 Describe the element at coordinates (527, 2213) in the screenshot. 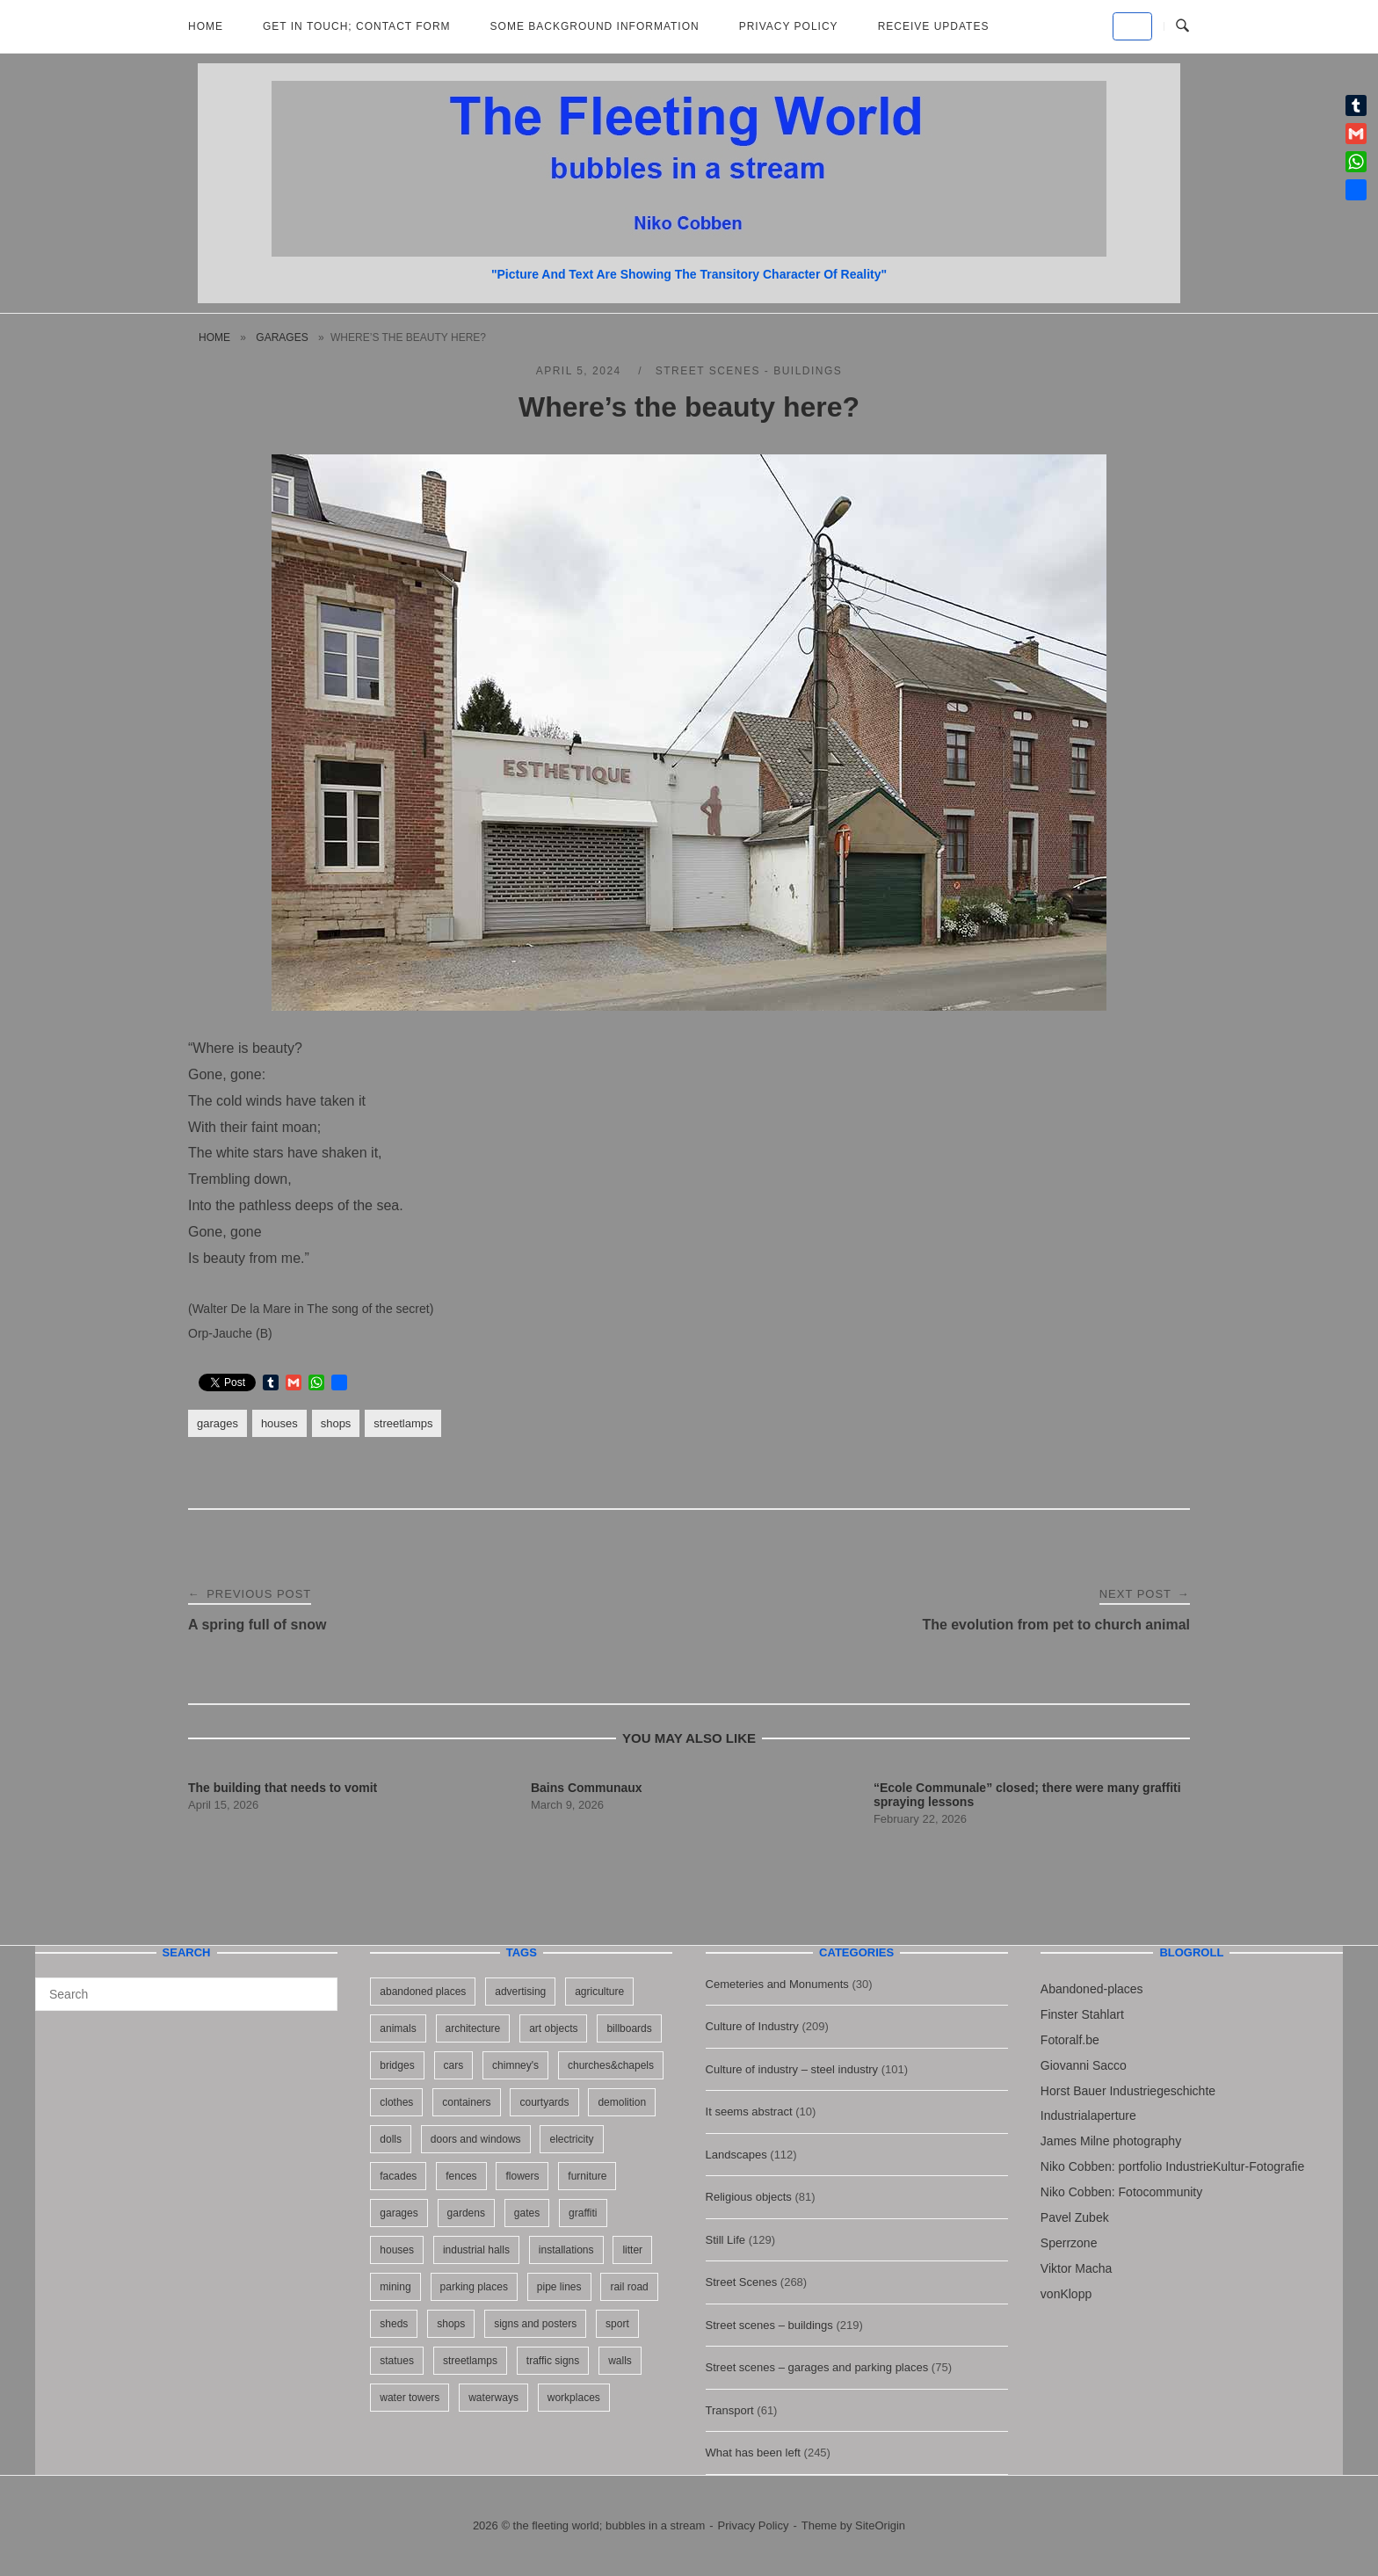

I see `gates` at that location.